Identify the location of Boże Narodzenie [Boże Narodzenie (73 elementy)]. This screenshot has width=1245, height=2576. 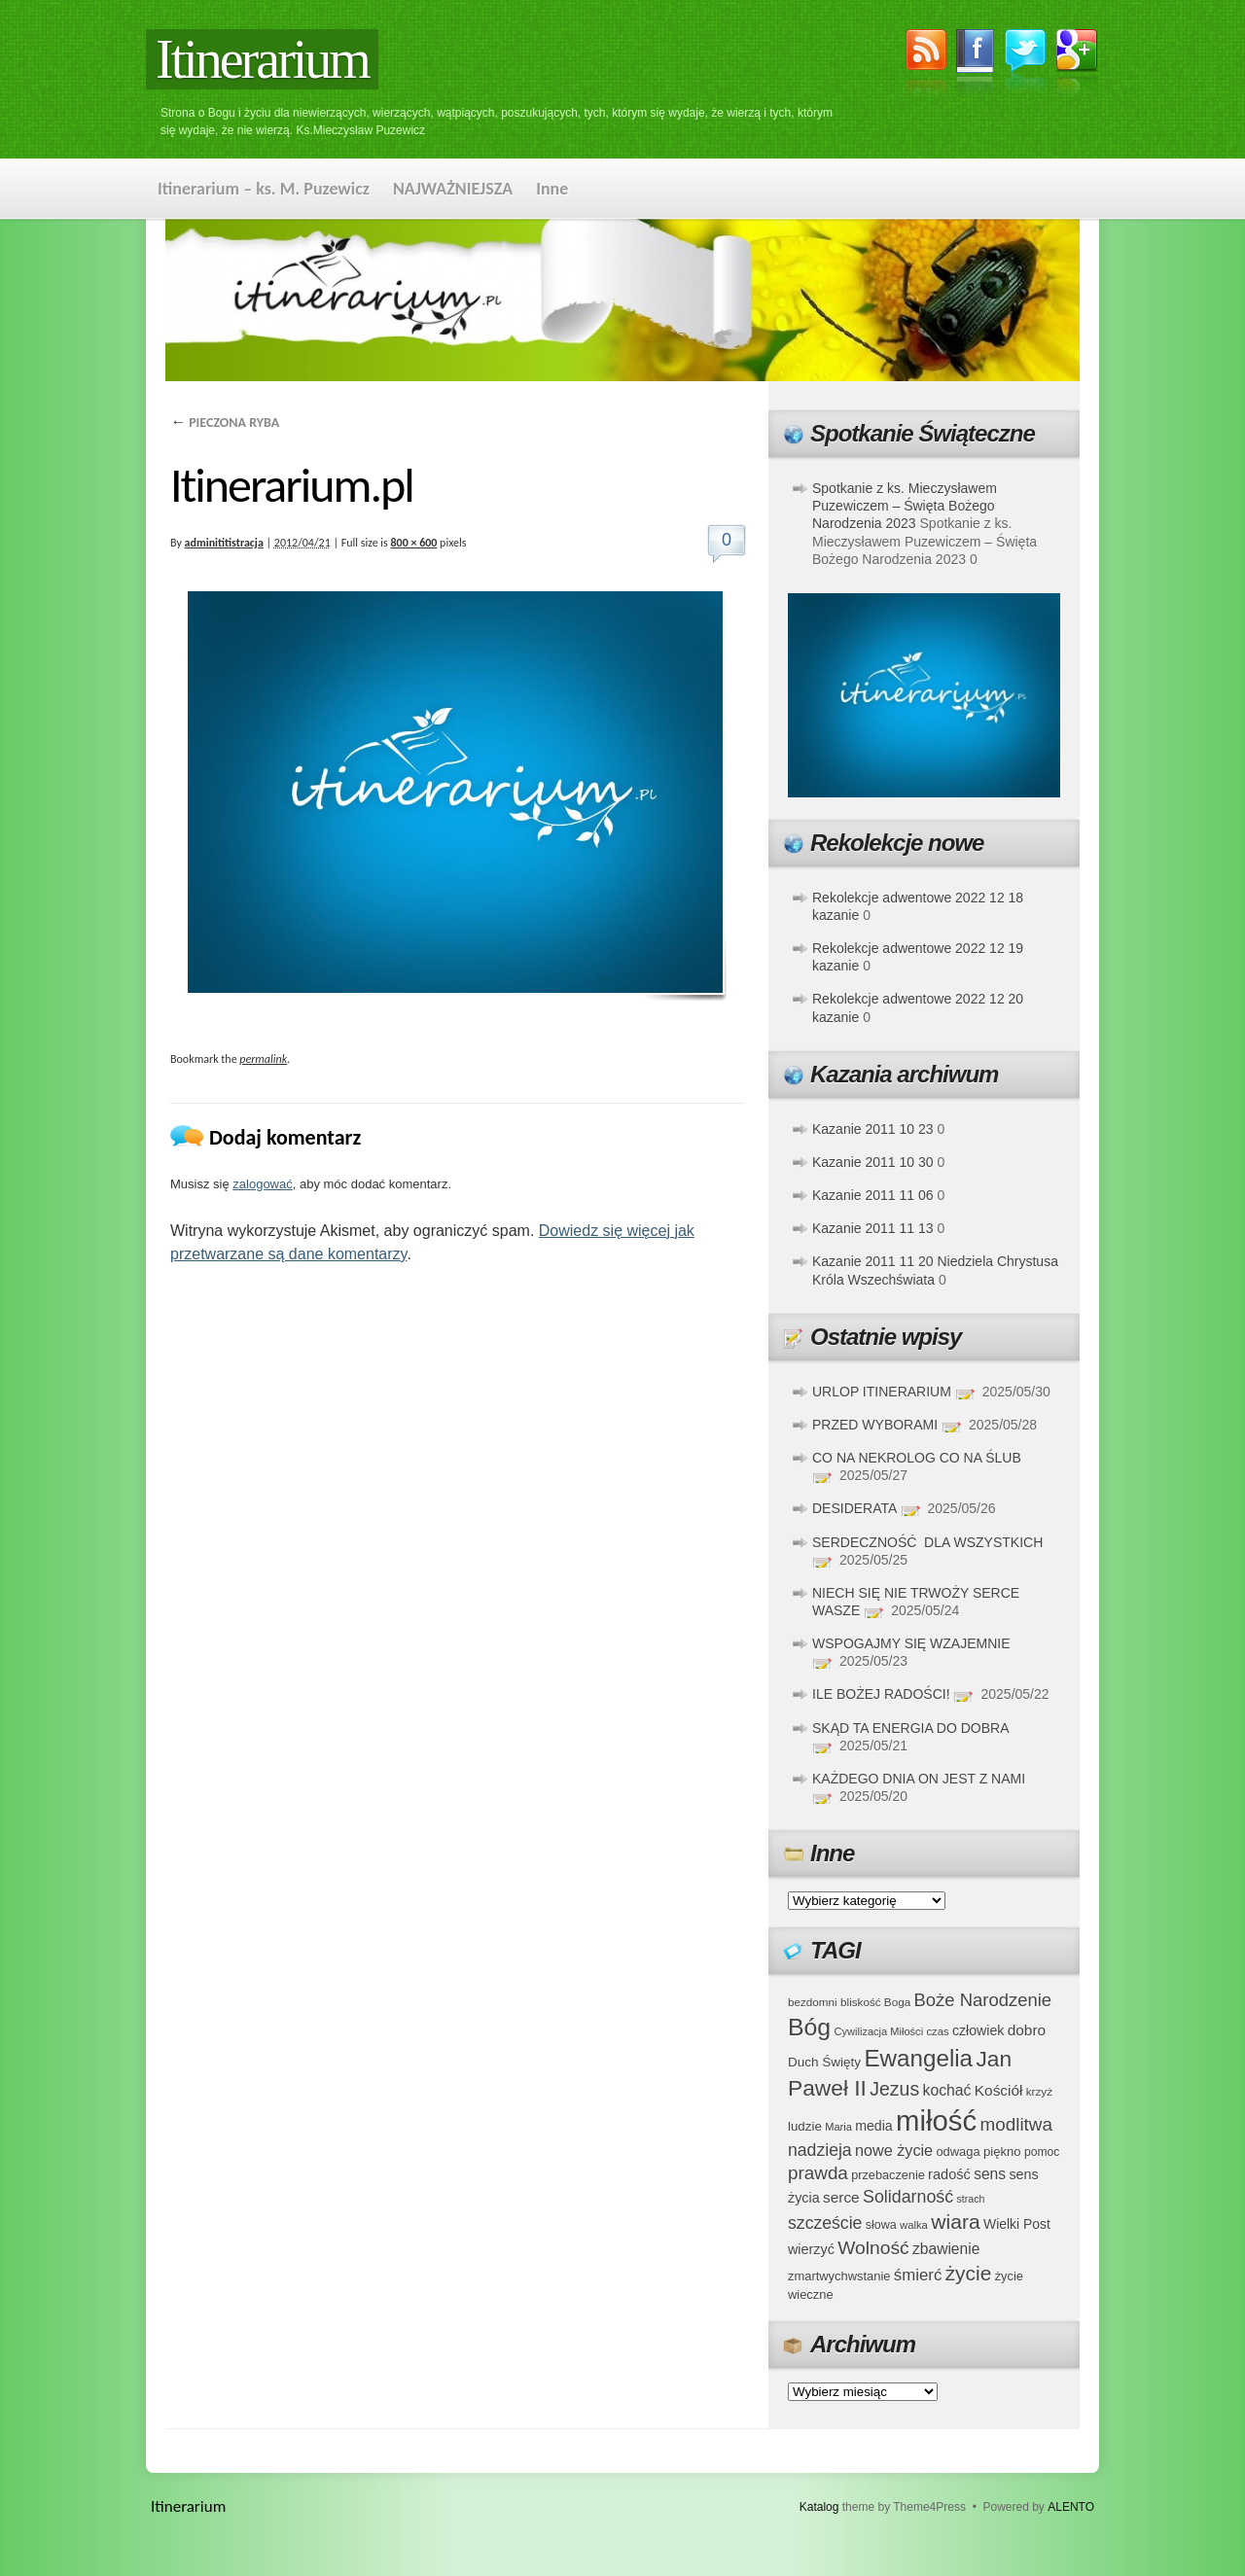
(983, 2000).